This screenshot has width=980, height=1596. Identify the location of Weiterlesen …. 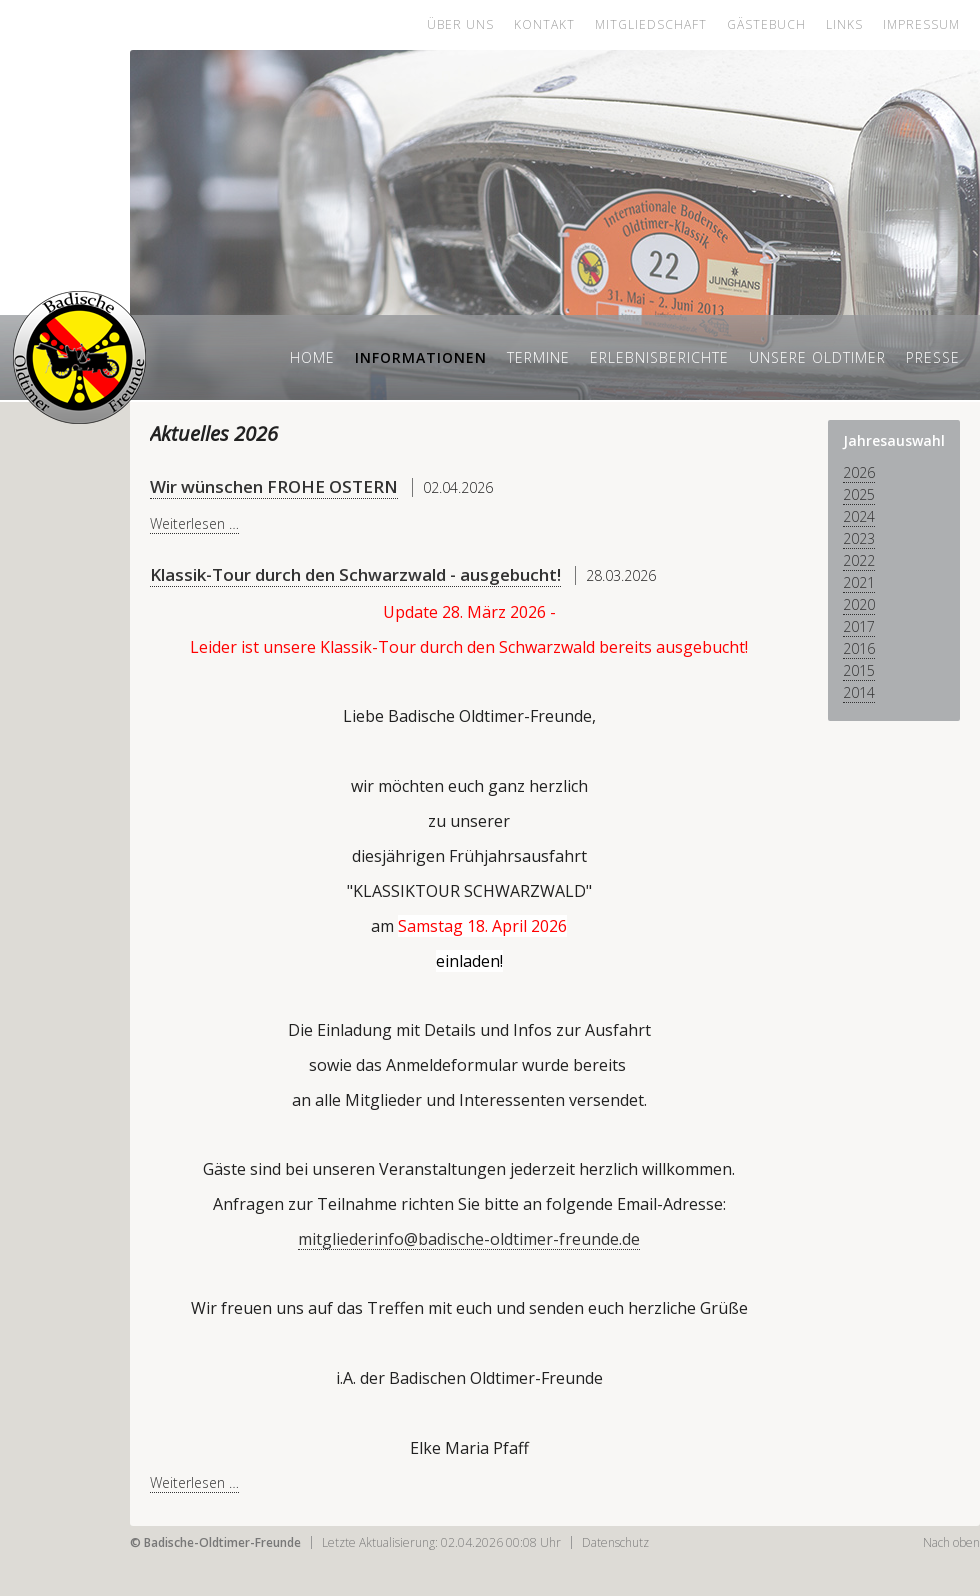
(194, 523).